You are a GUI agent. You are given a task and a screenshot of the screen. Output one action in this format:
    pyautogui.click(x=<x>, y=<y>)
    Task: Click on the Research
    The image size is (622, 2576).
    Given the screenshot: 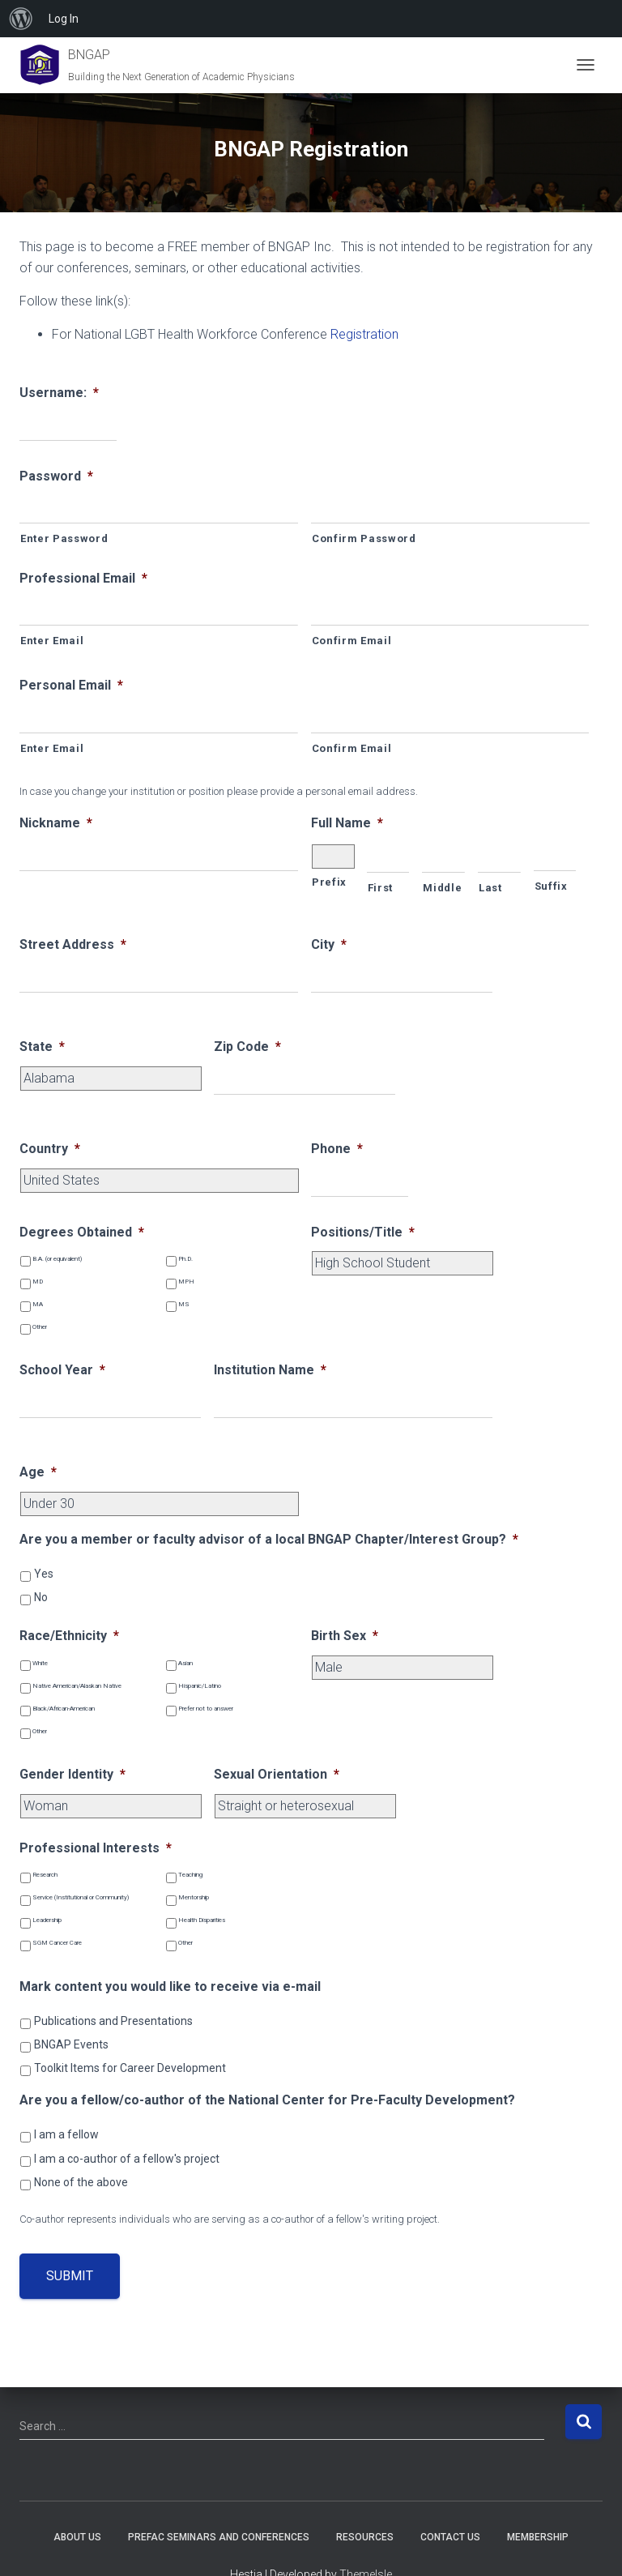 What is the action you would take?
    pyautogui.click(x=45, y=1874)
    